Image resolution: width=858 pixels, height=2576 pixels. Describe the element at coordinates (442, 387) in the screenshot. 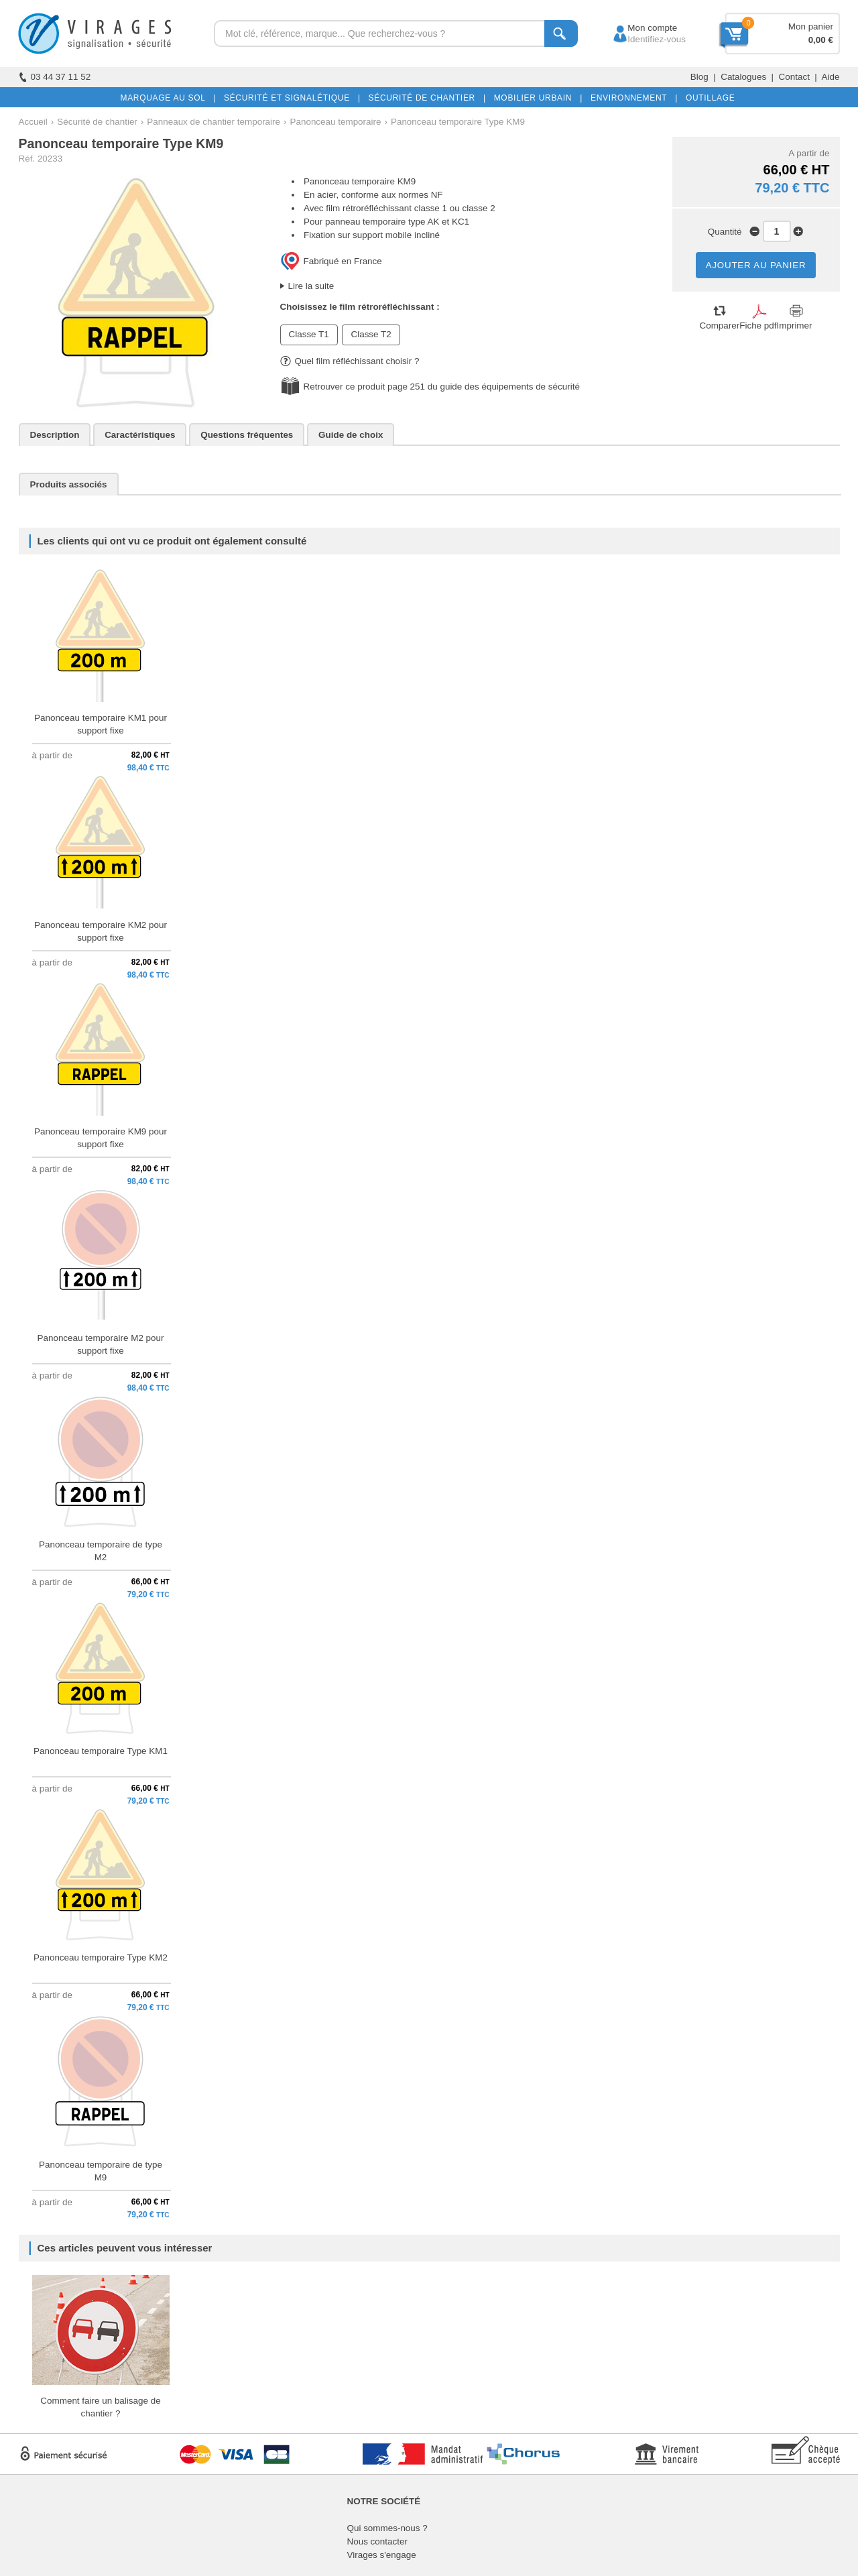

I see `Retrouver ce produit page 251 du guide des équipements de sécurité` at that location.